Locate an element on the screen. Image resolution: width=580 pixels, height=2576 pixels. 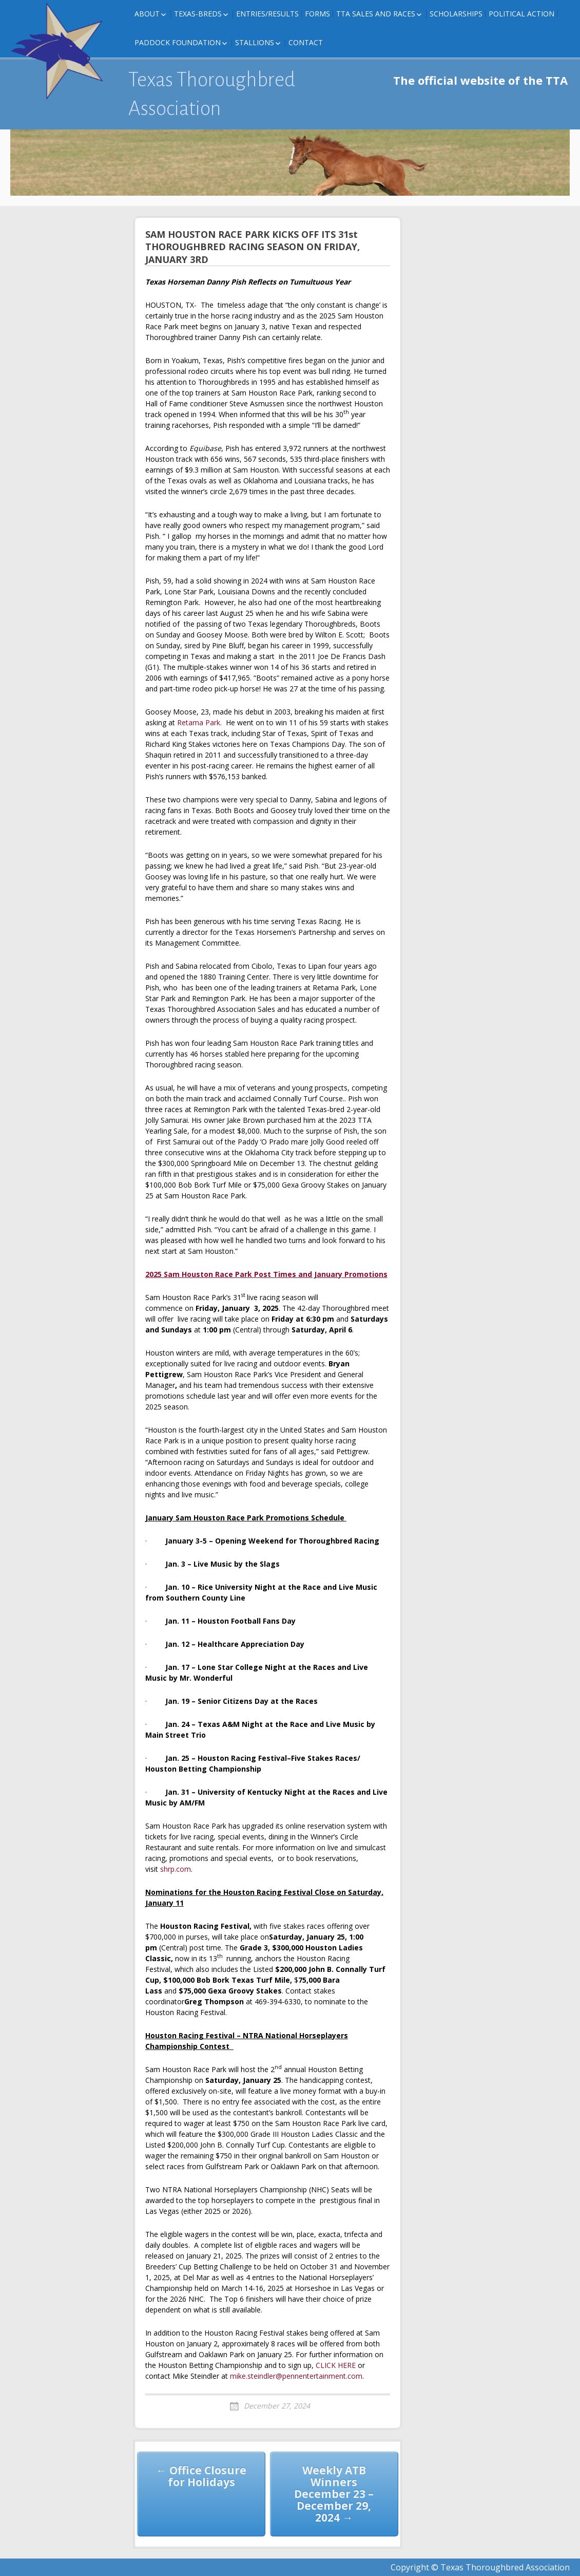
Entries/Results is located at coordinates (267, 13).